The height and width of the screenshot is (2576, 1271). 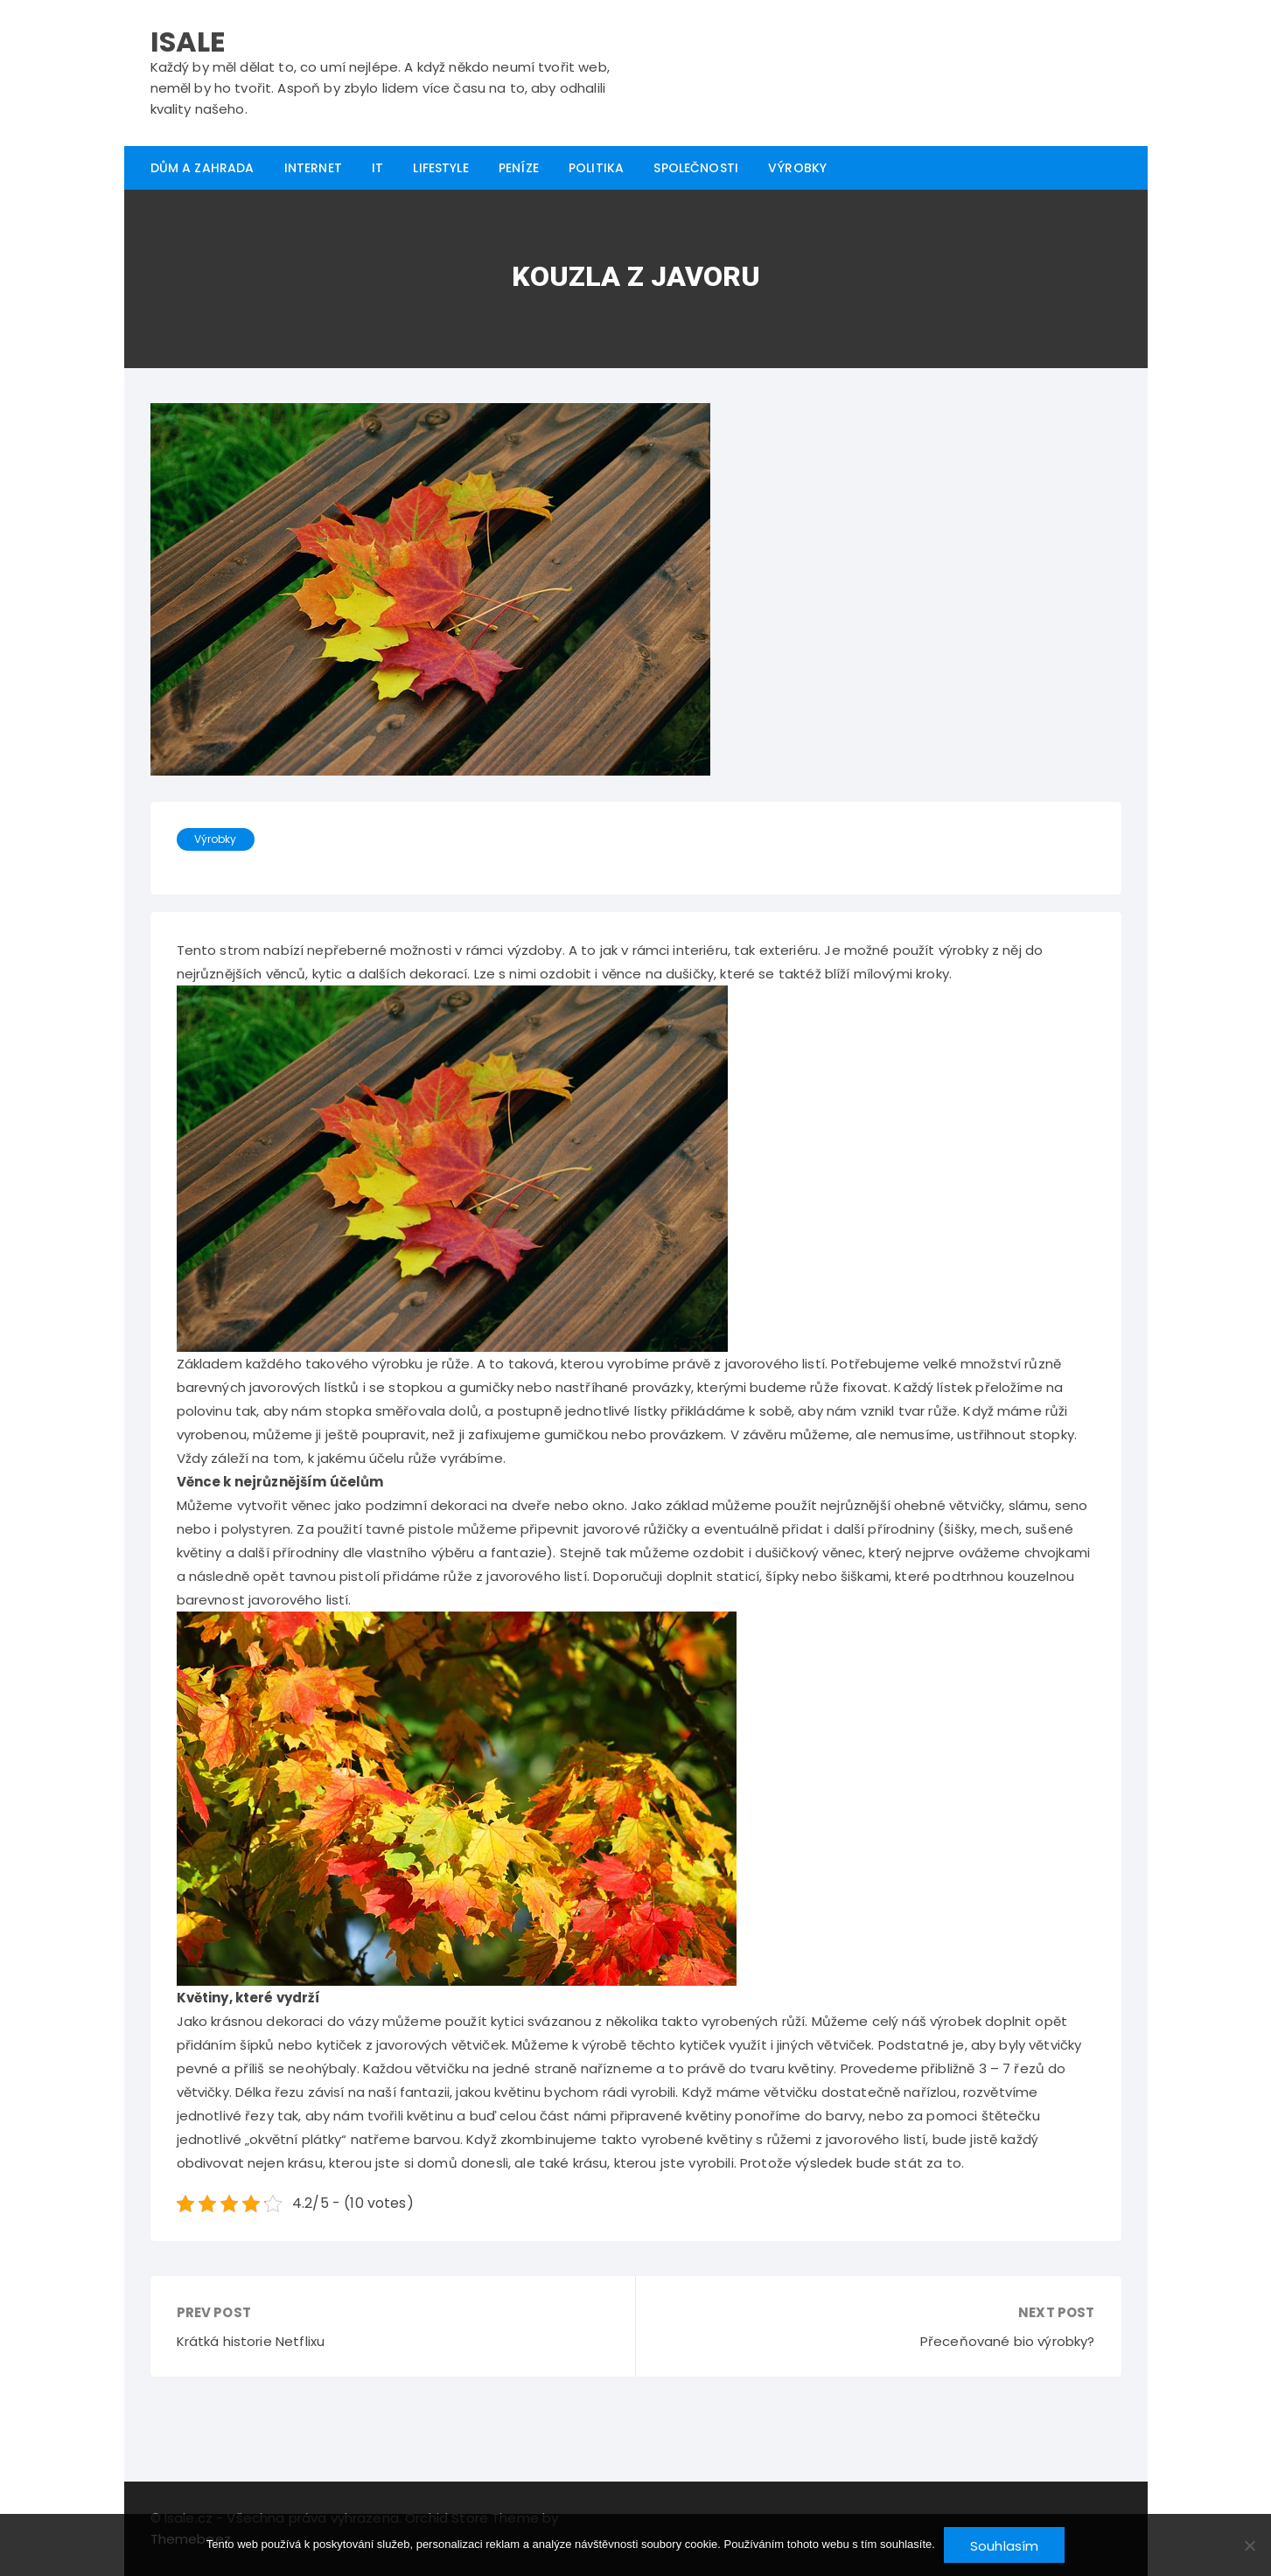 I want to click on Výrobky, so click(x=797, y=168).